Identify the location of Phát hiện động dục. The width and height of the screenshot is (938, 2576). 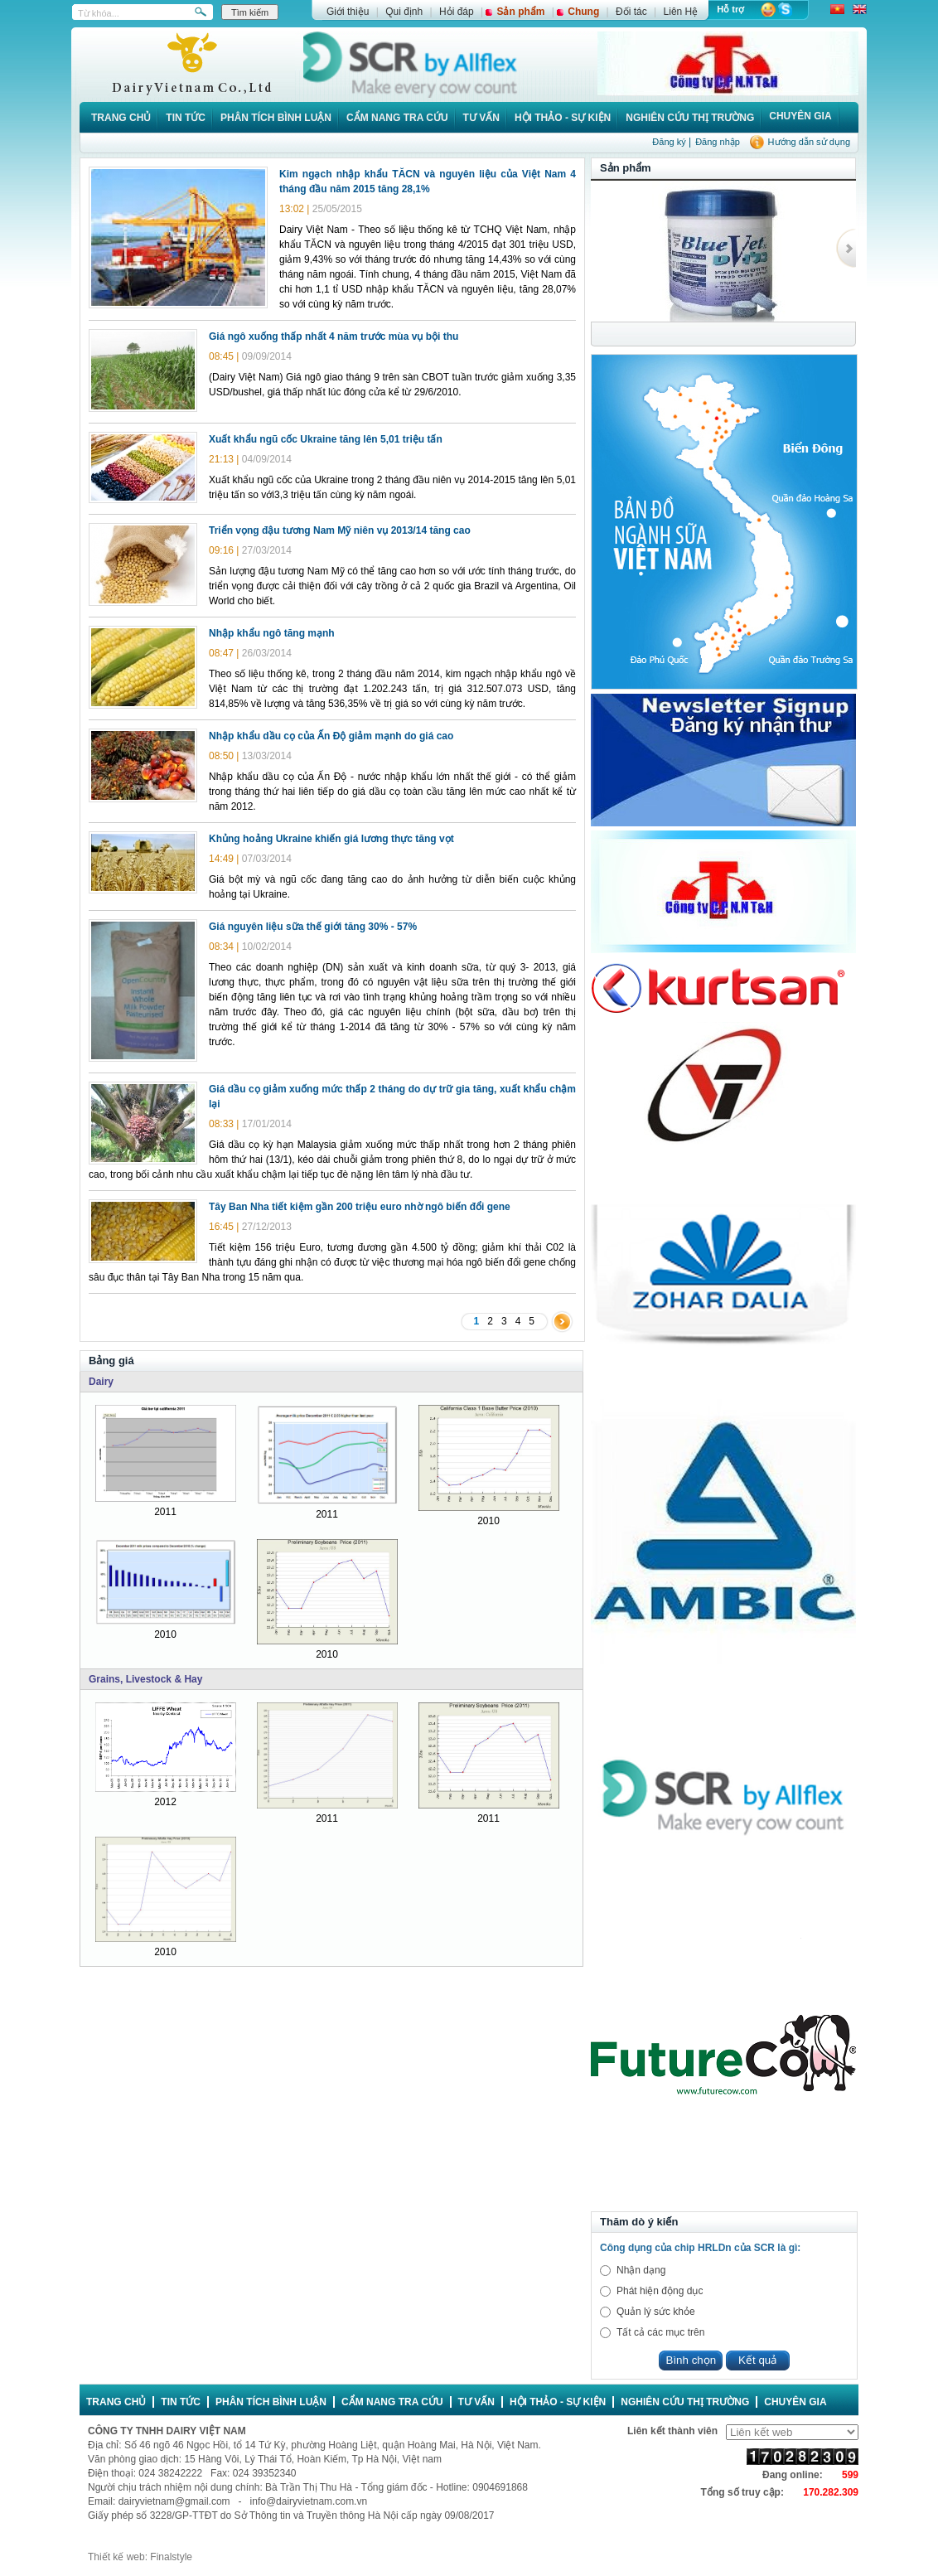
(659, 2291).